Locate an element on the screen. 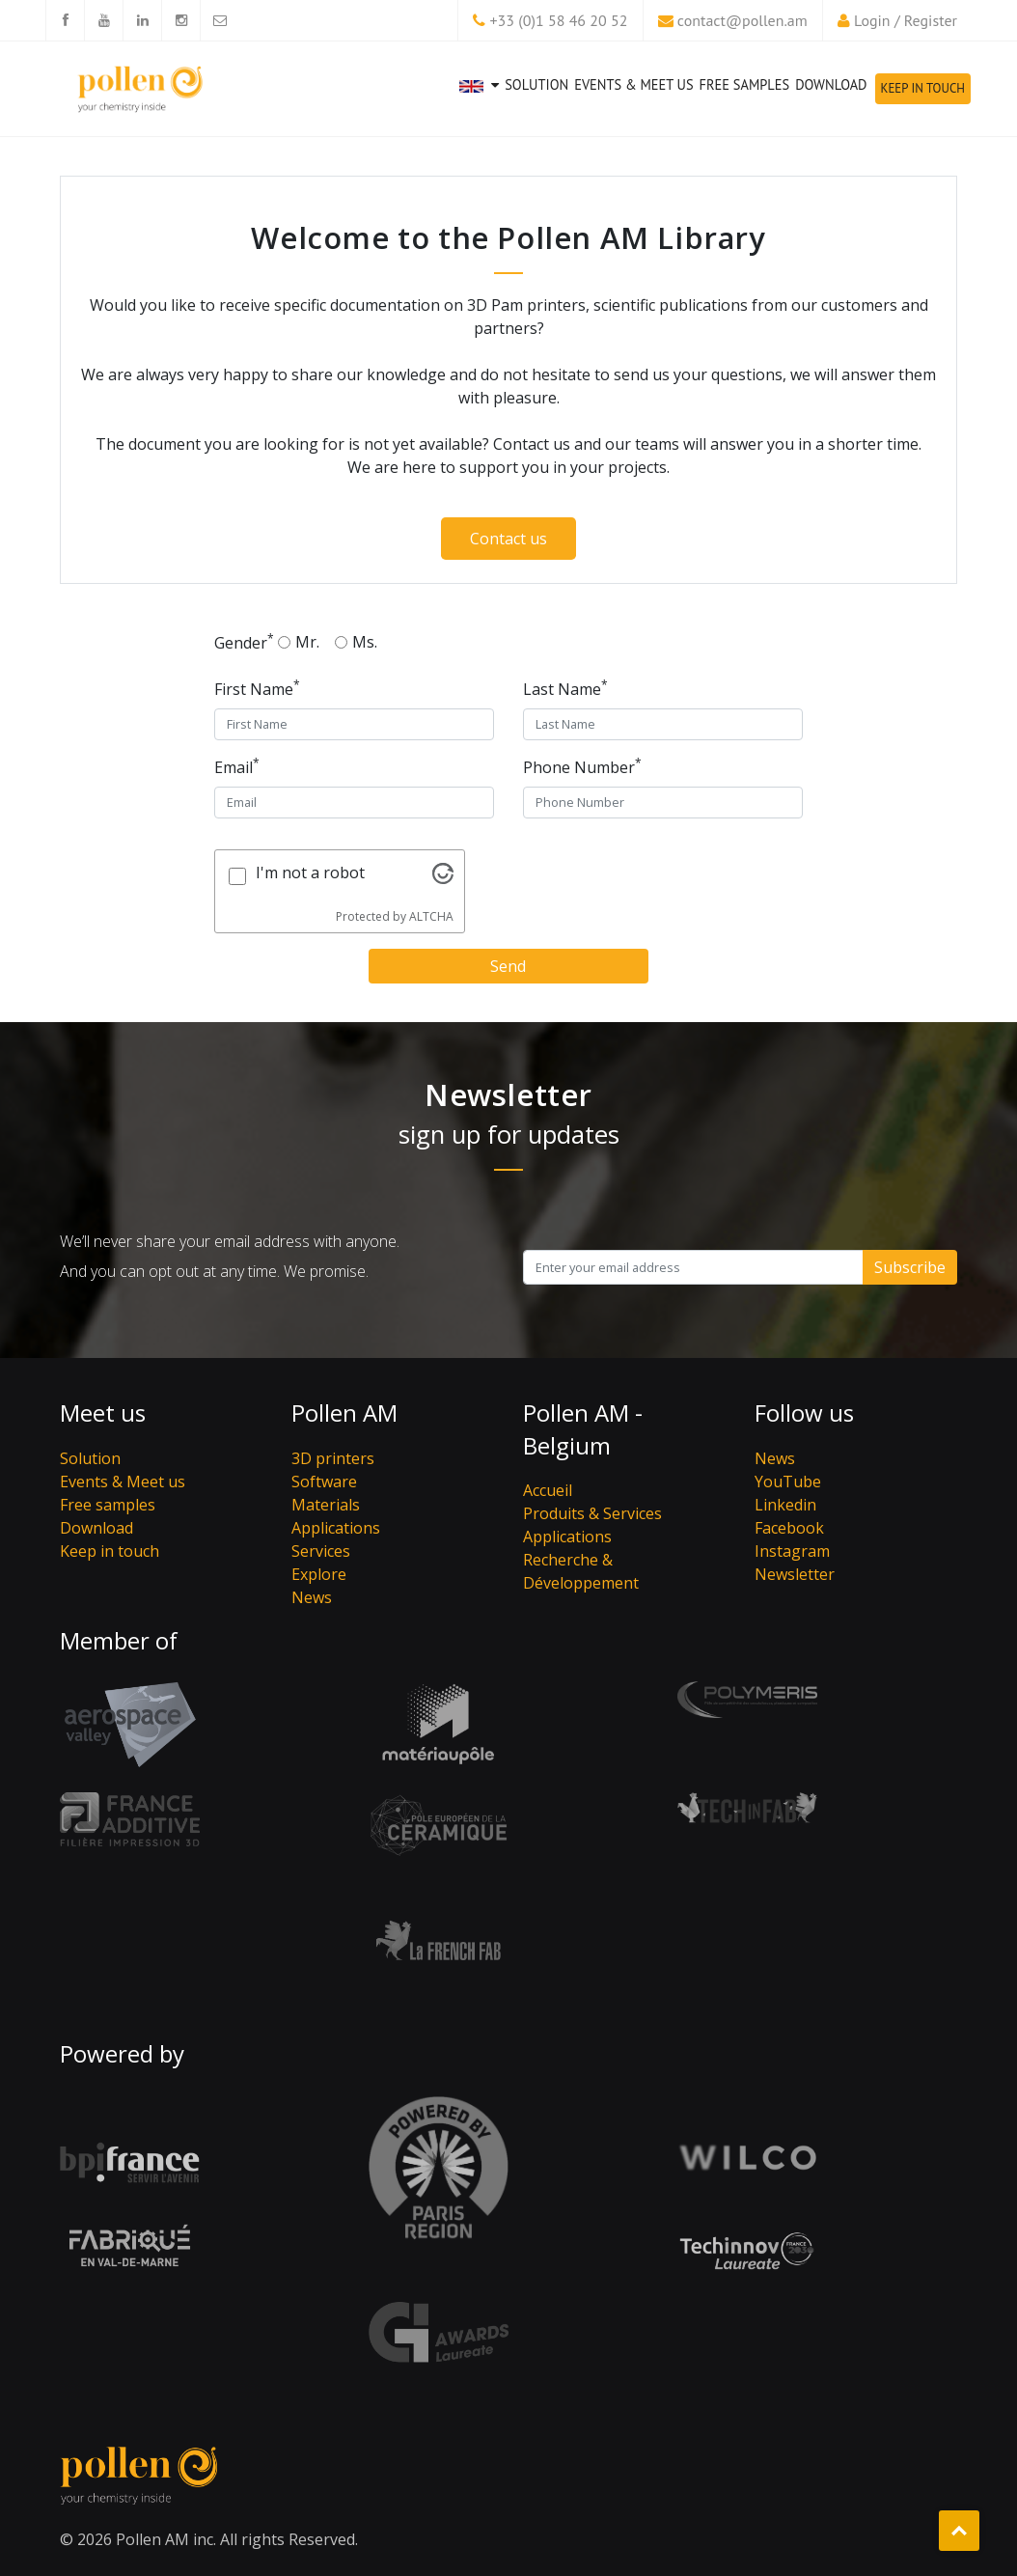 The image size is (1017, 2576). Contact us is located at coordinates (508, 538).